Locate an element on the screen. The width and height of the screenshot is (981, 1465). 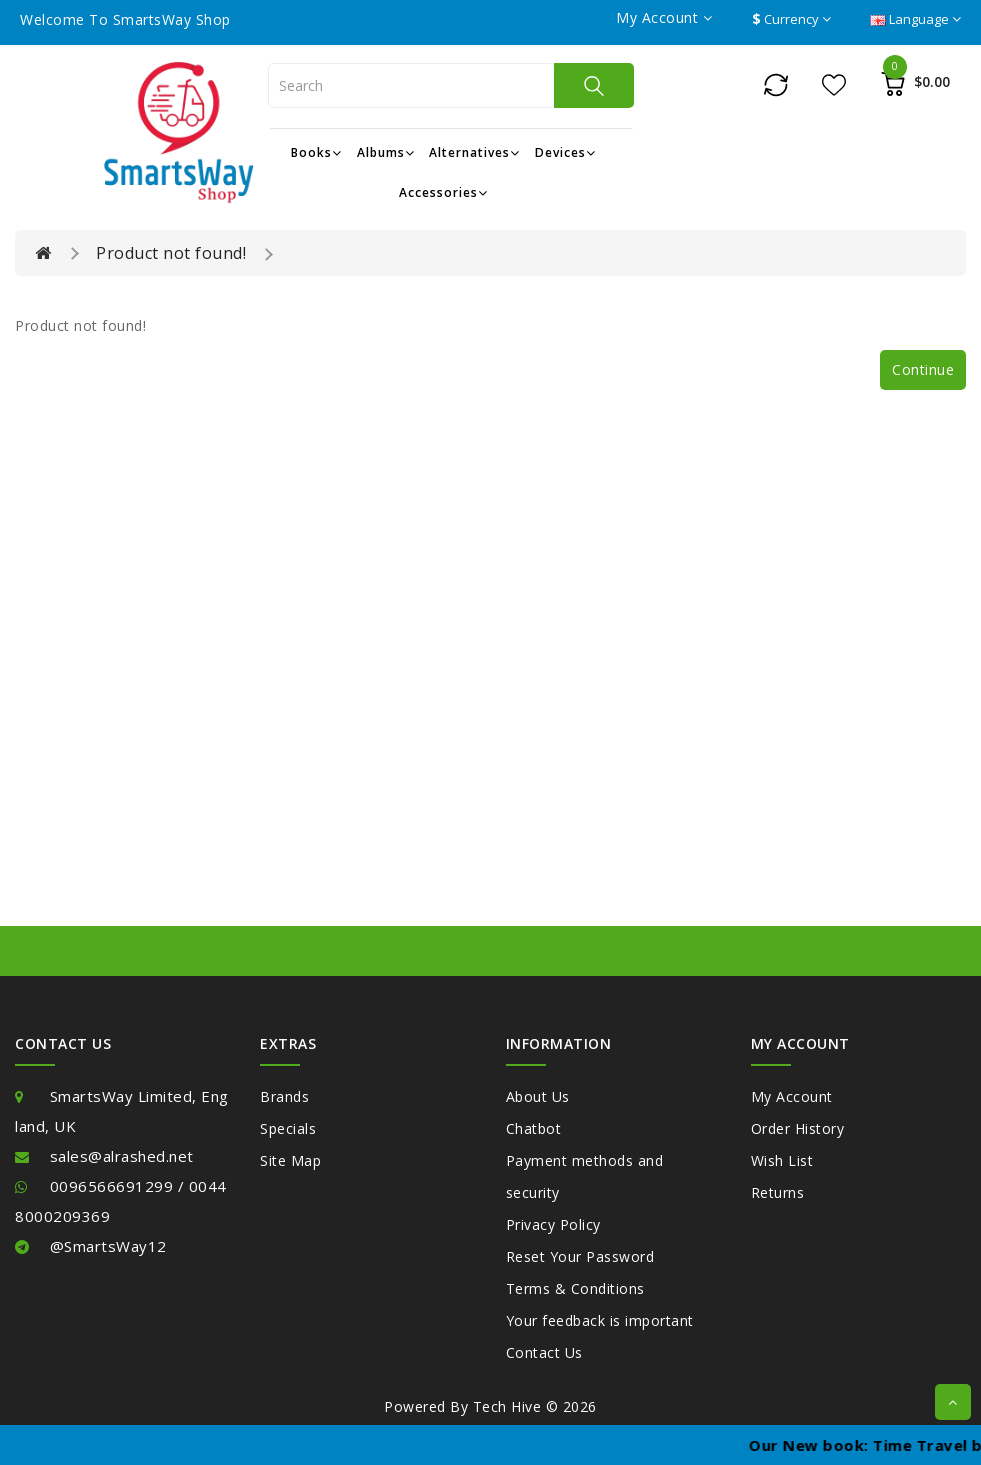
Product not found! is located at coordinates (171, 253).